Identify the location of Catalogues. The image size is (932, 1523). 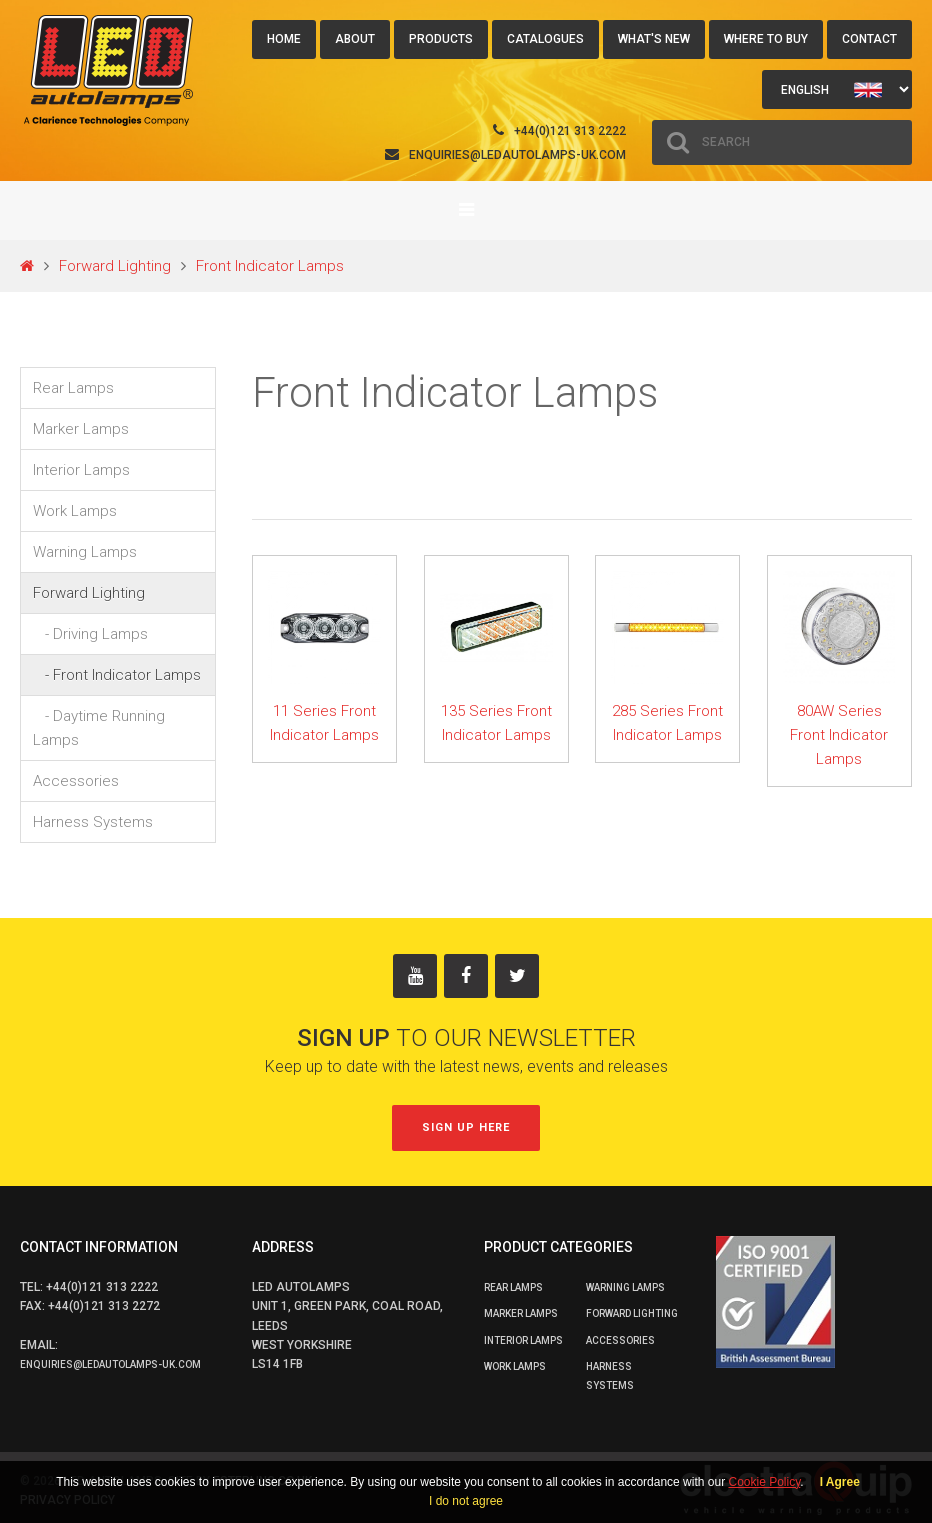
(545, 39).